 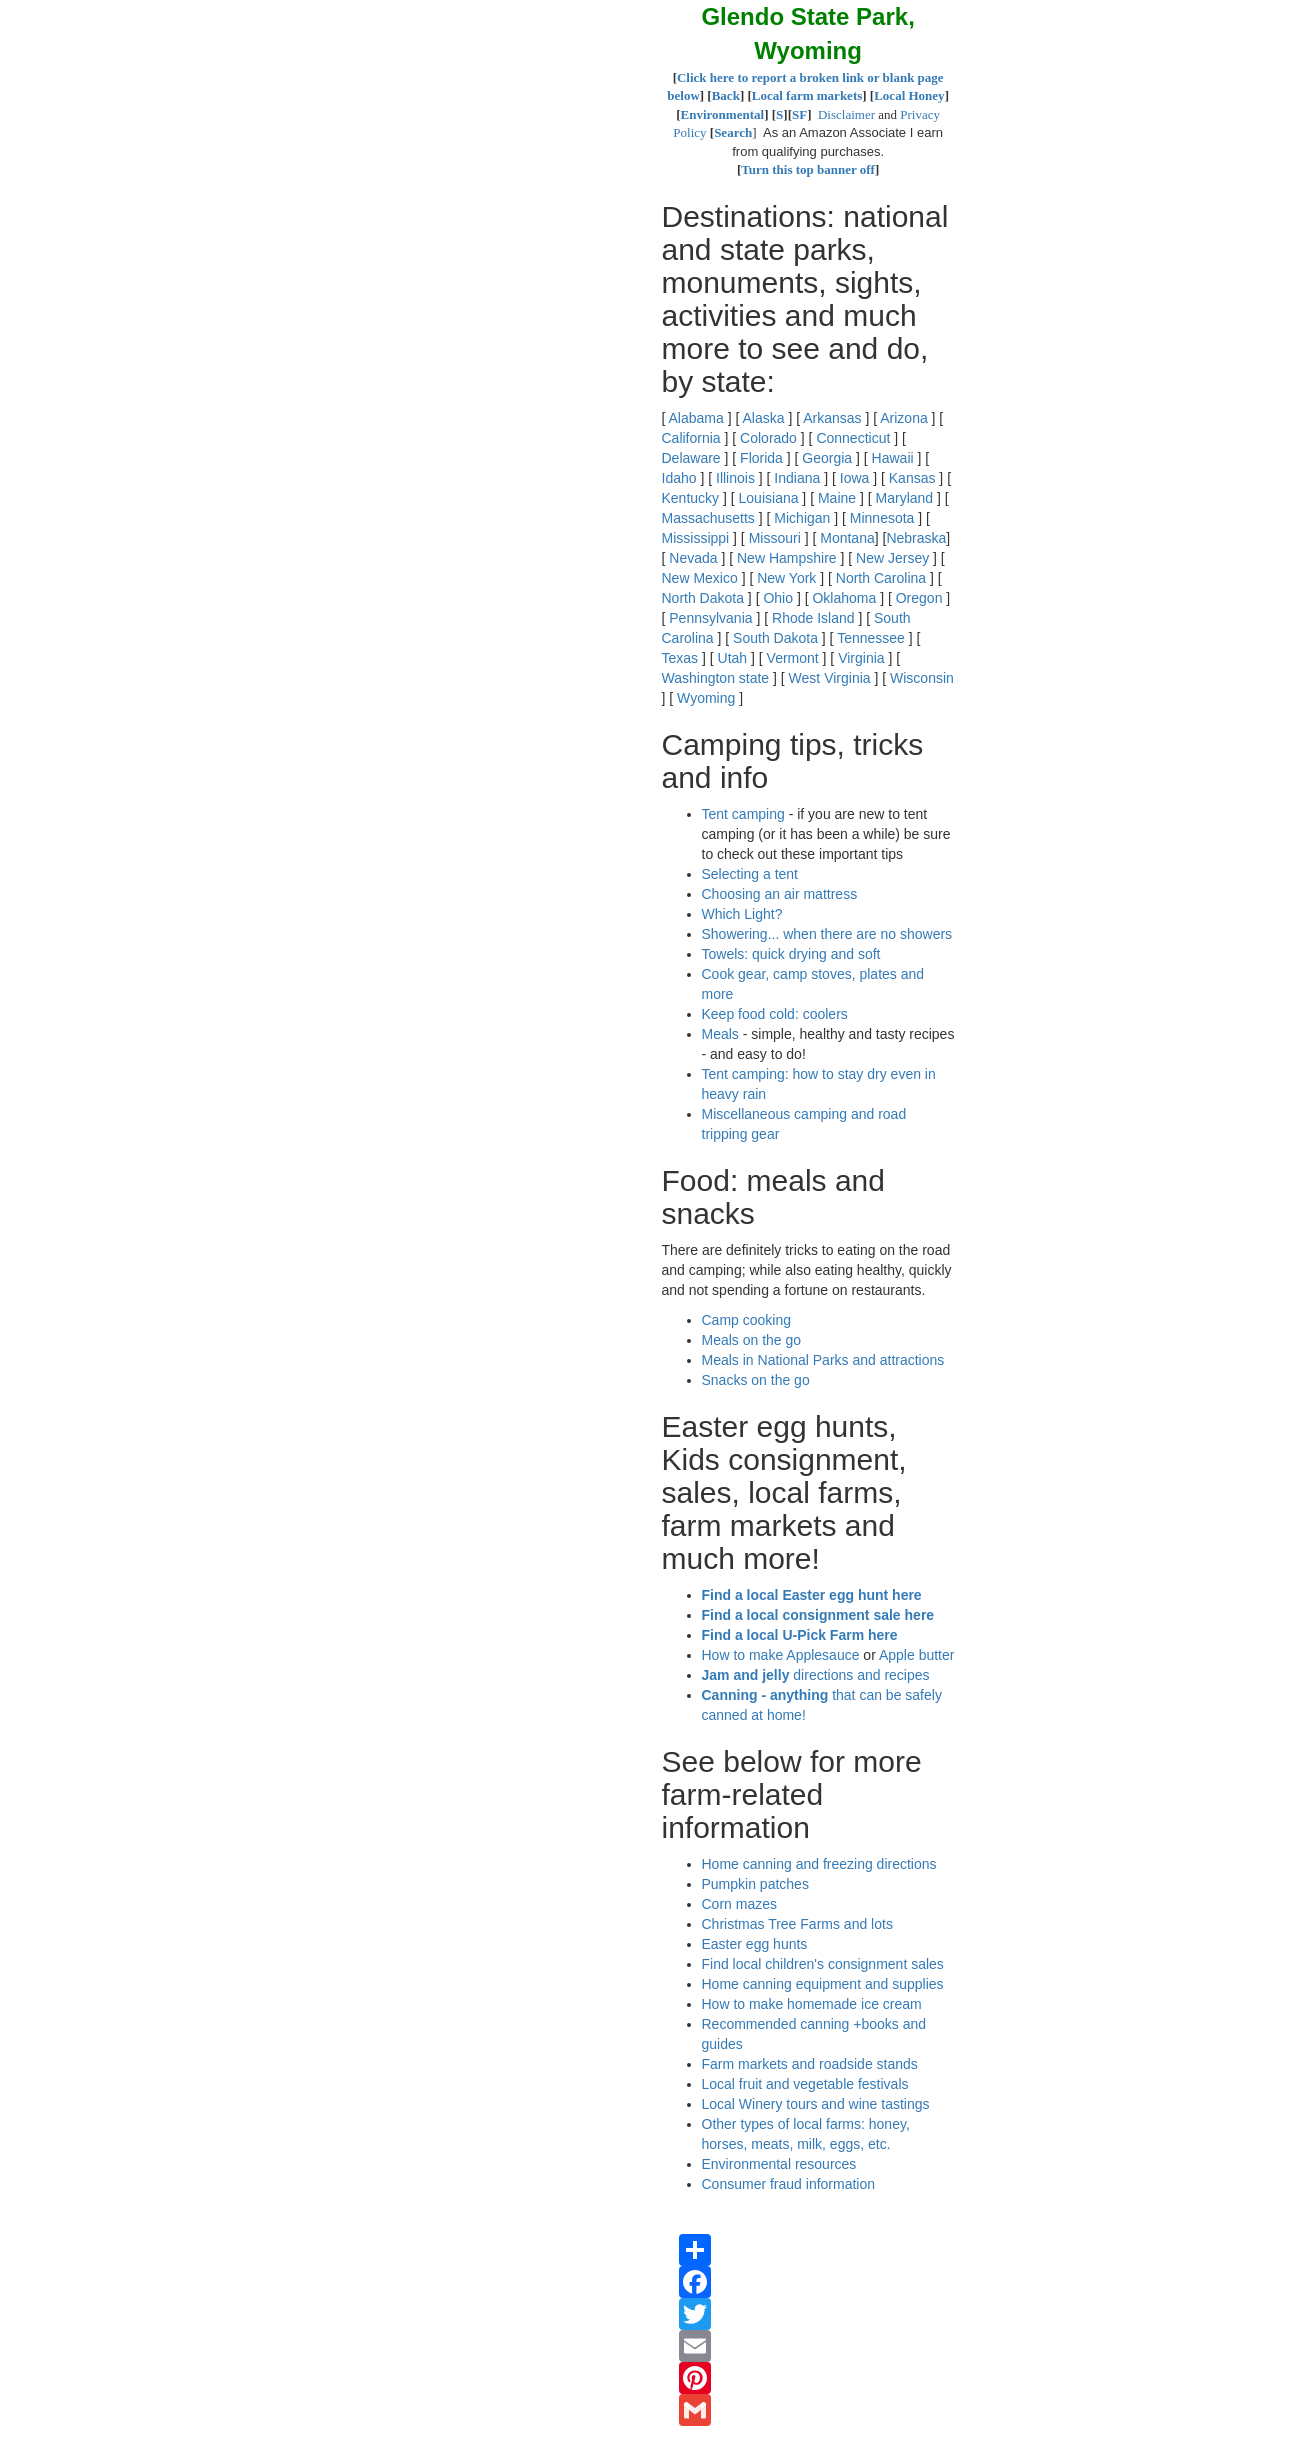 I want to click on directions and recipes, so click(x=816, y=1675).